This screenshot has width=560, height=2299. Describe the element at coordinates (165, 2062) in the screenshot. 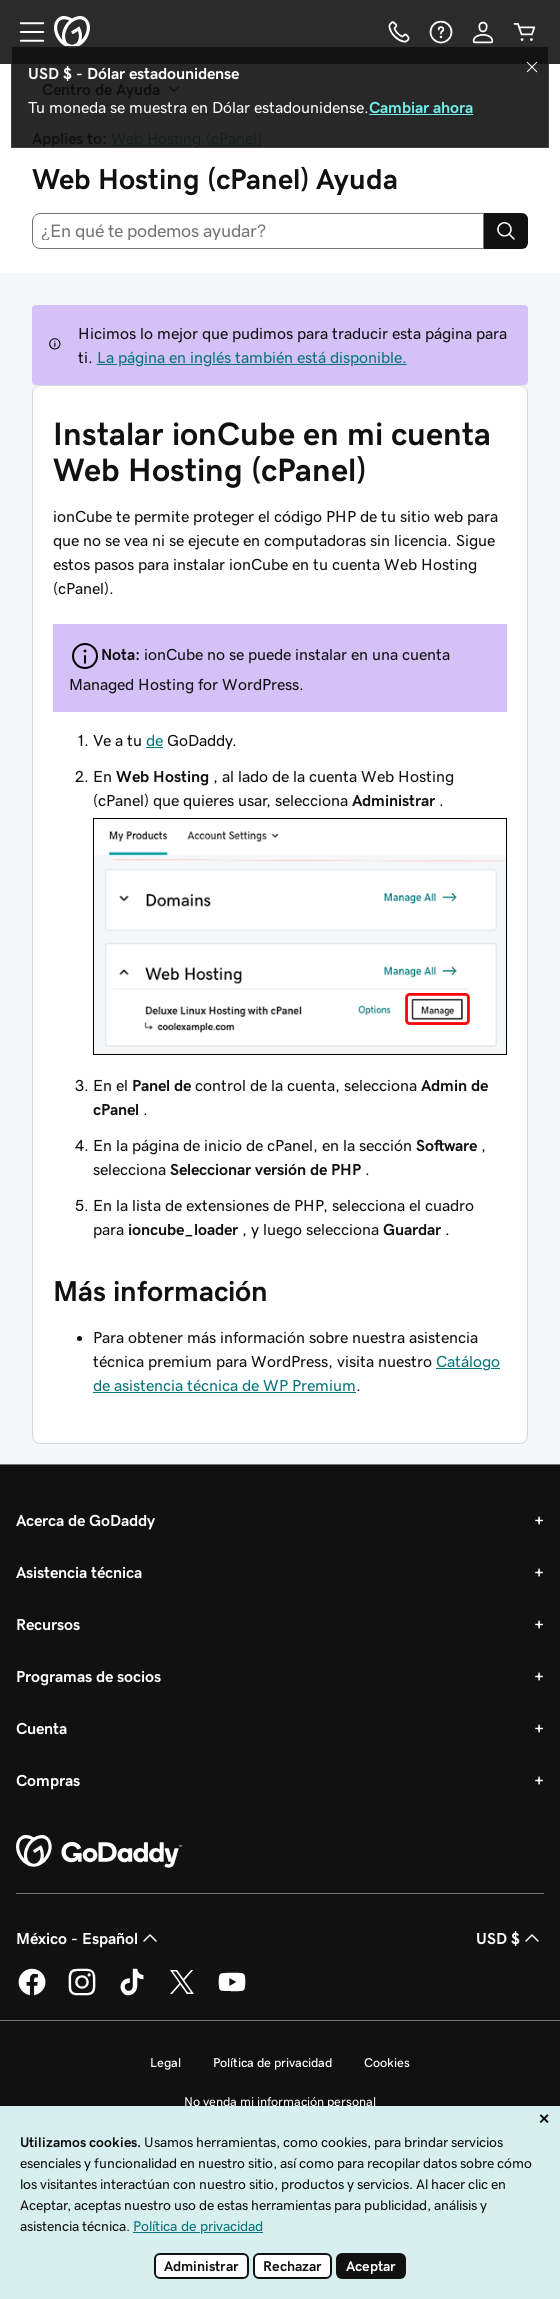

I see `Legal` at that location.